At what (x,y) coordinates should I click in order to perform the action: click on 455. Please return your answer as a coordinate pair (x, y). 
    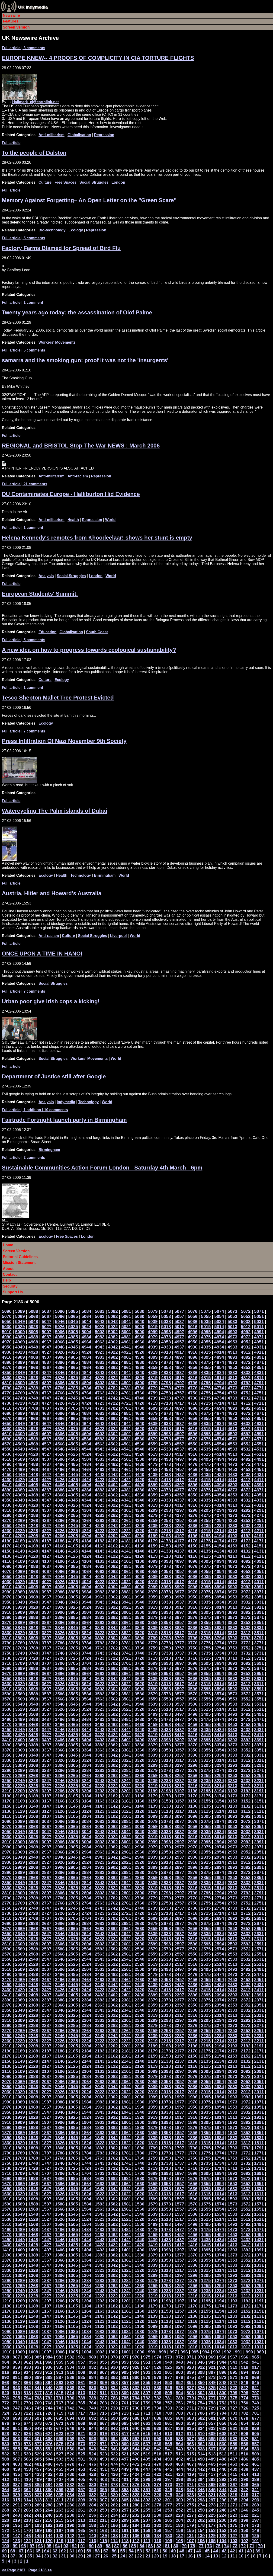
    Looking at the image, I should click on (59, 2469).